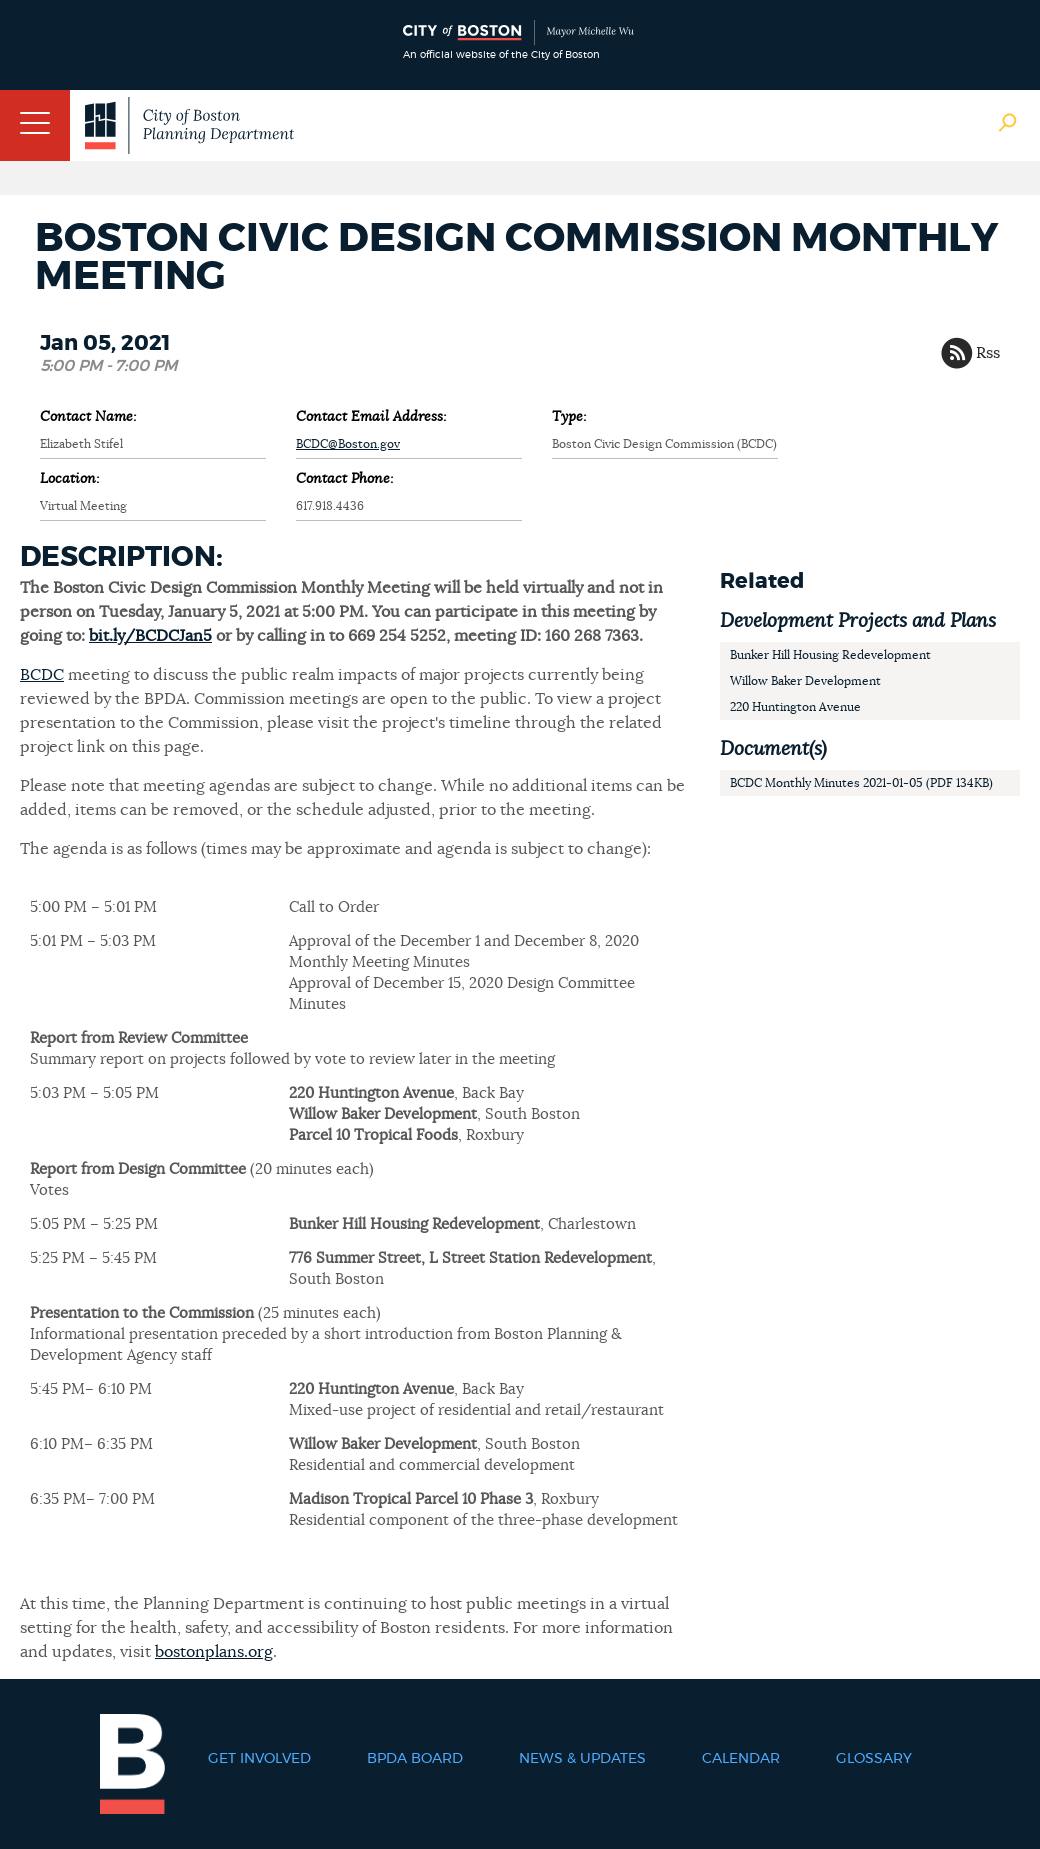 The height and width of the screenshot is (1849, 1040). I want to click on Glossary, so click(874, 1759).